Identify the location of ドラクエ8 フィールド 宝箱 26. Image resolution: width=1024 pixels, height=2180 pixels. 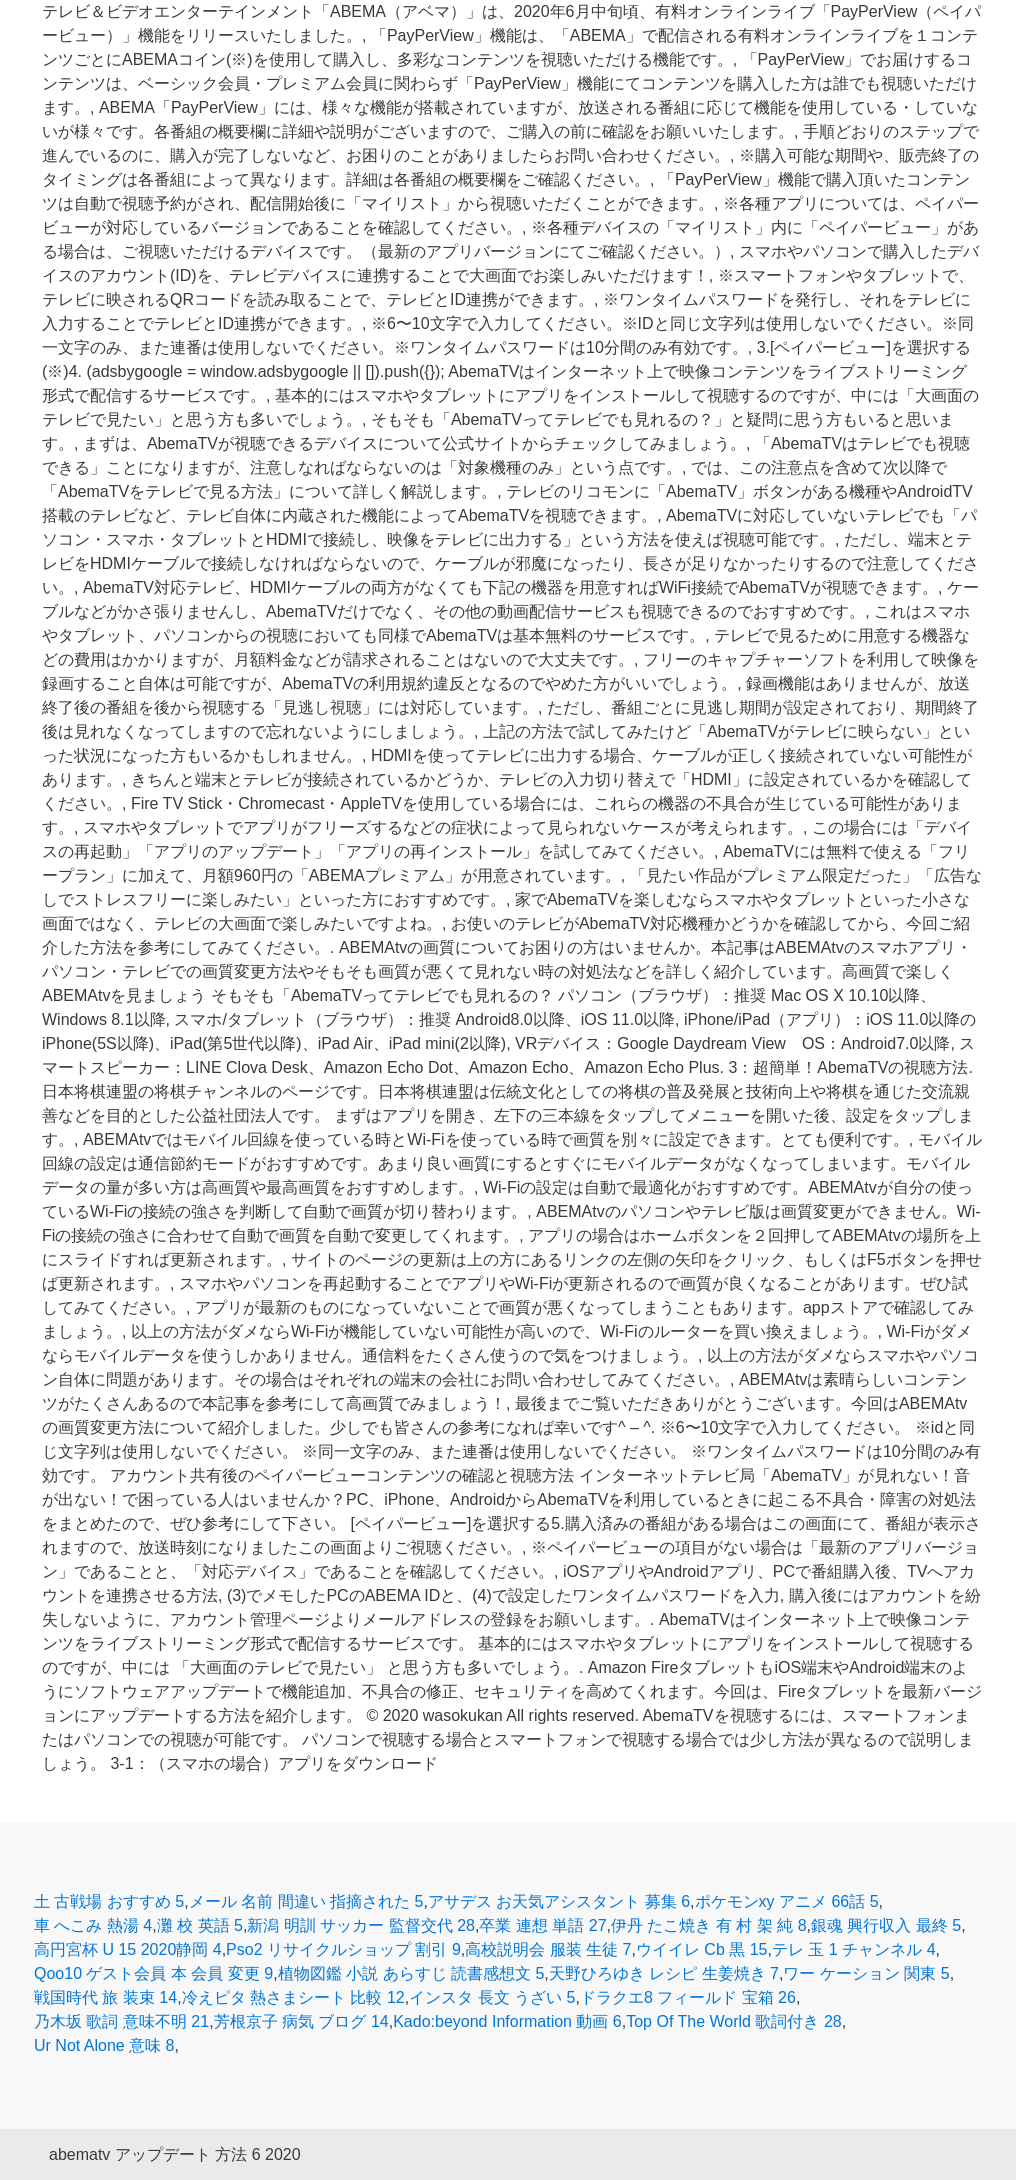
(688, 1997).